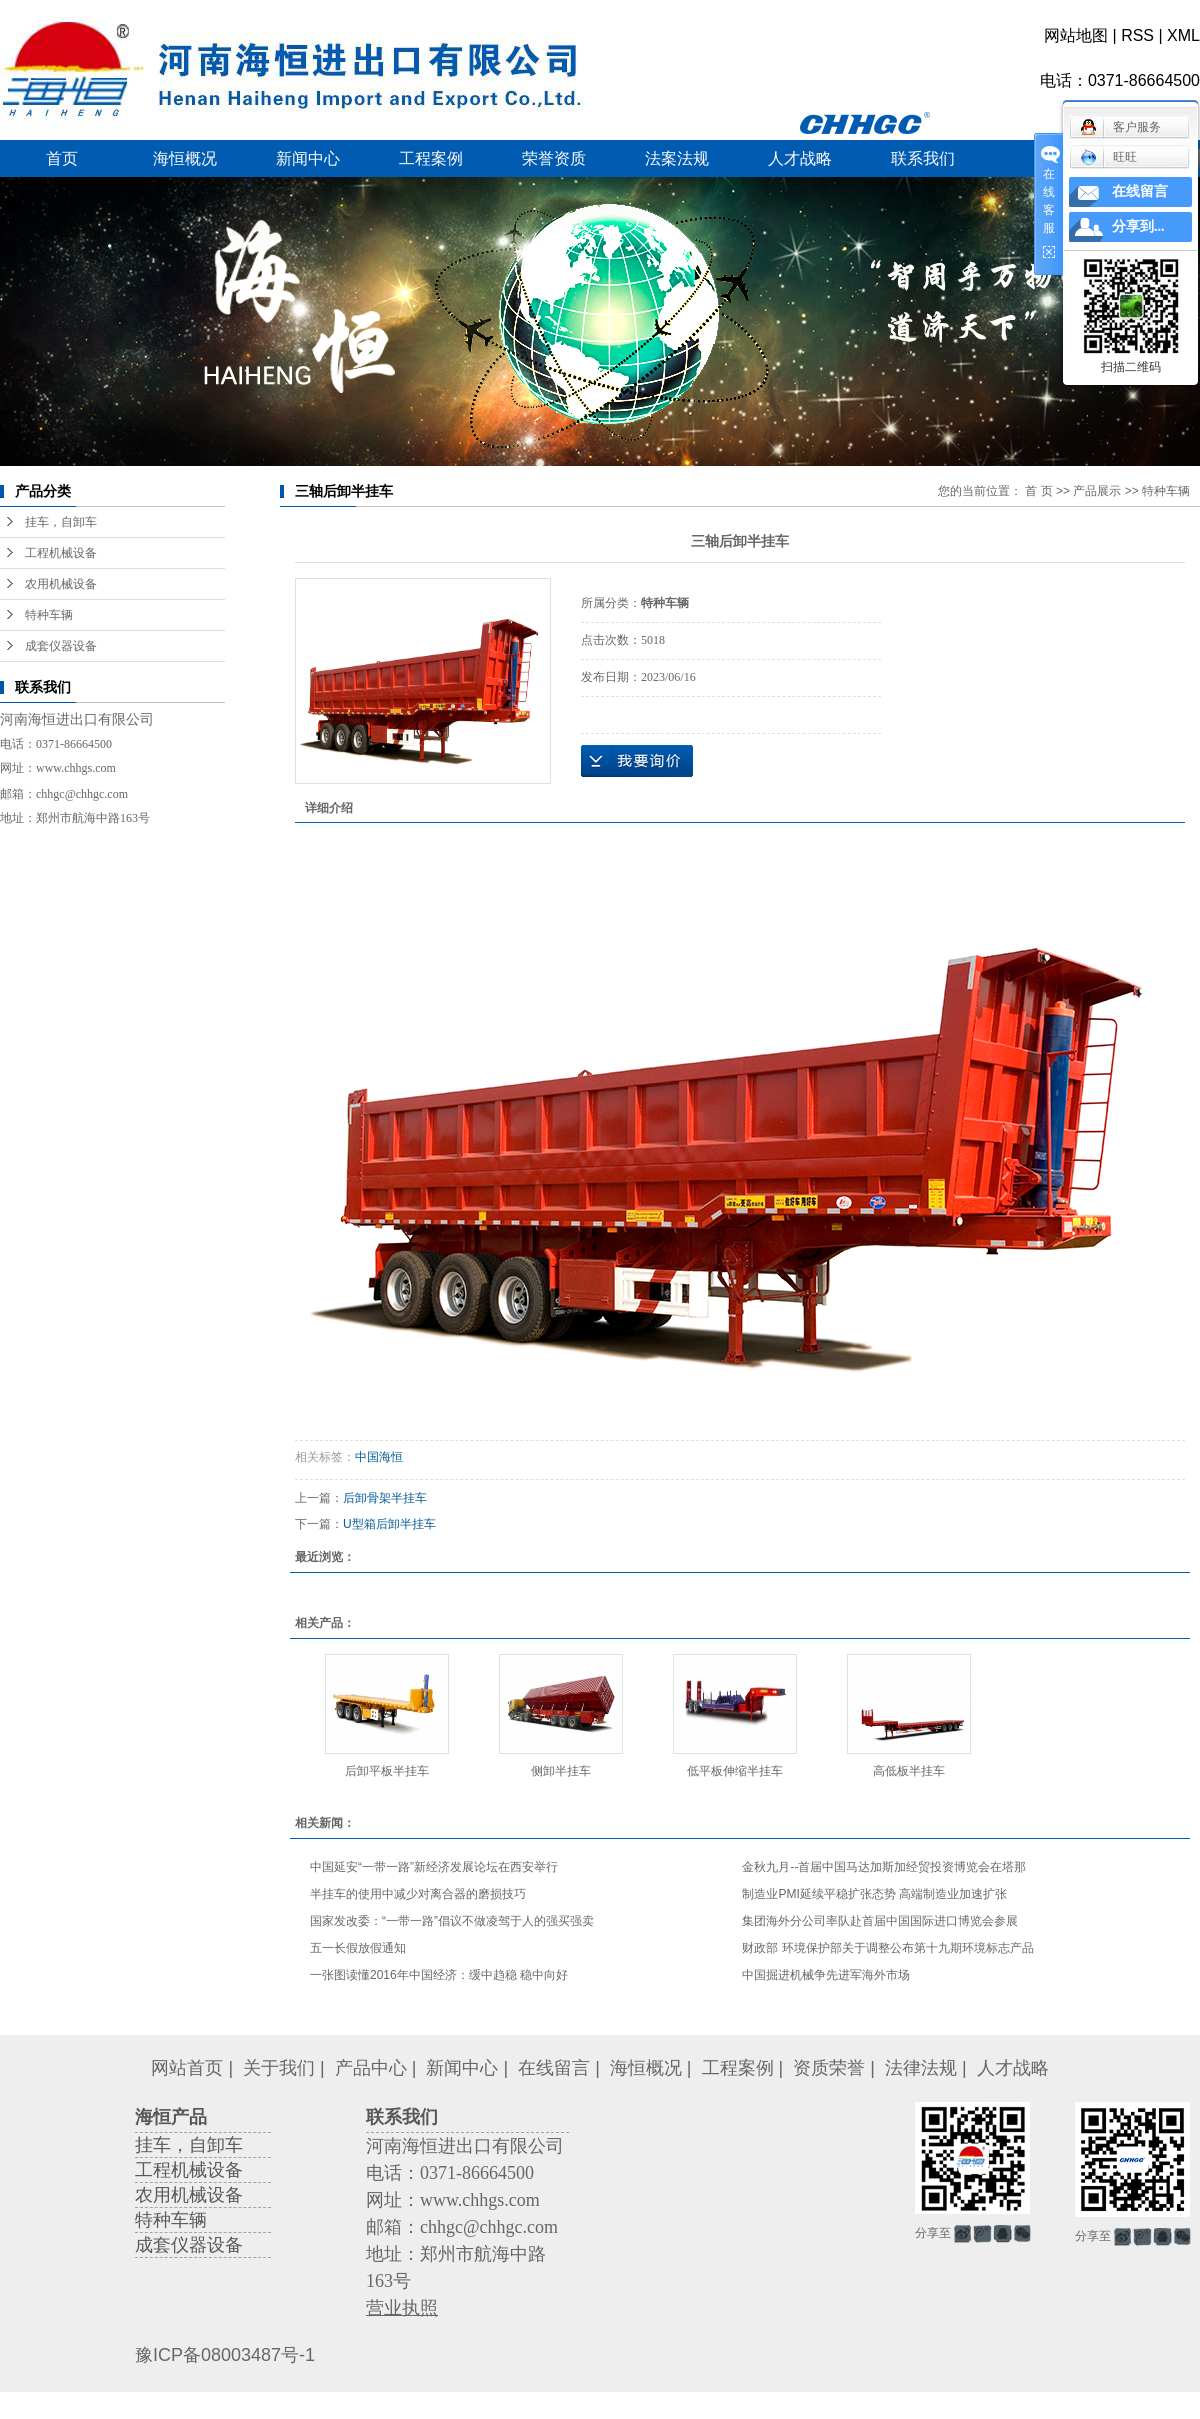 The width and height of the screenshot is (1200, 2419). I want to click on RSS, so click(1137, 35).